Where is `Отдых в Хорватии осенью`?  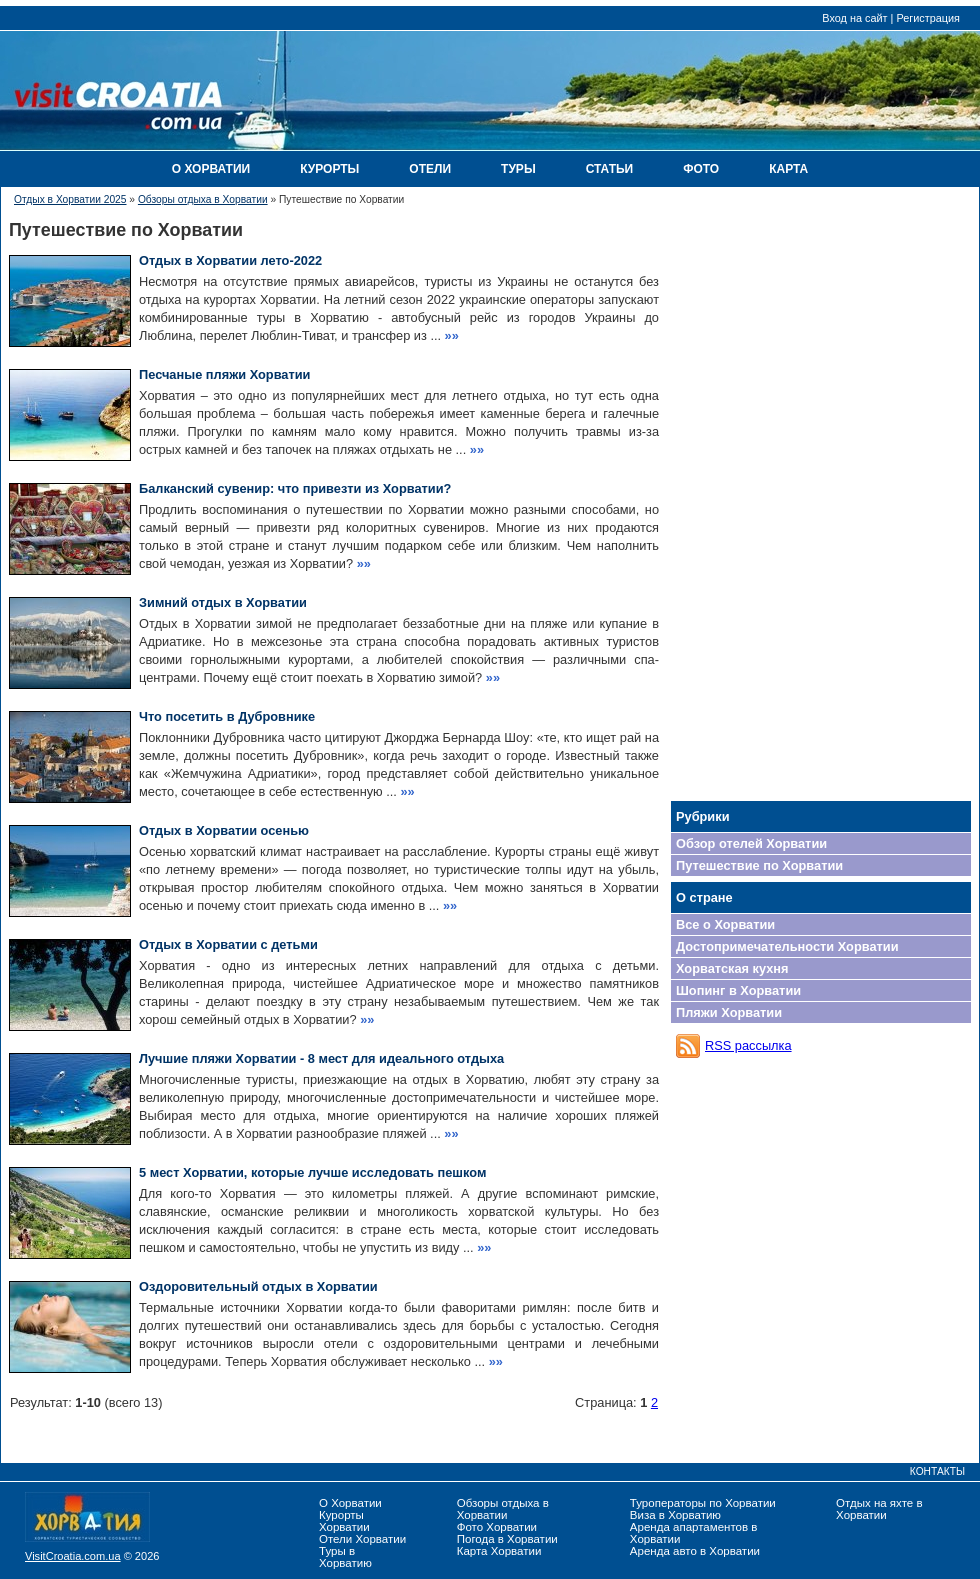
Отдых в Хорватии осенью is located at coordinates (224, 830).